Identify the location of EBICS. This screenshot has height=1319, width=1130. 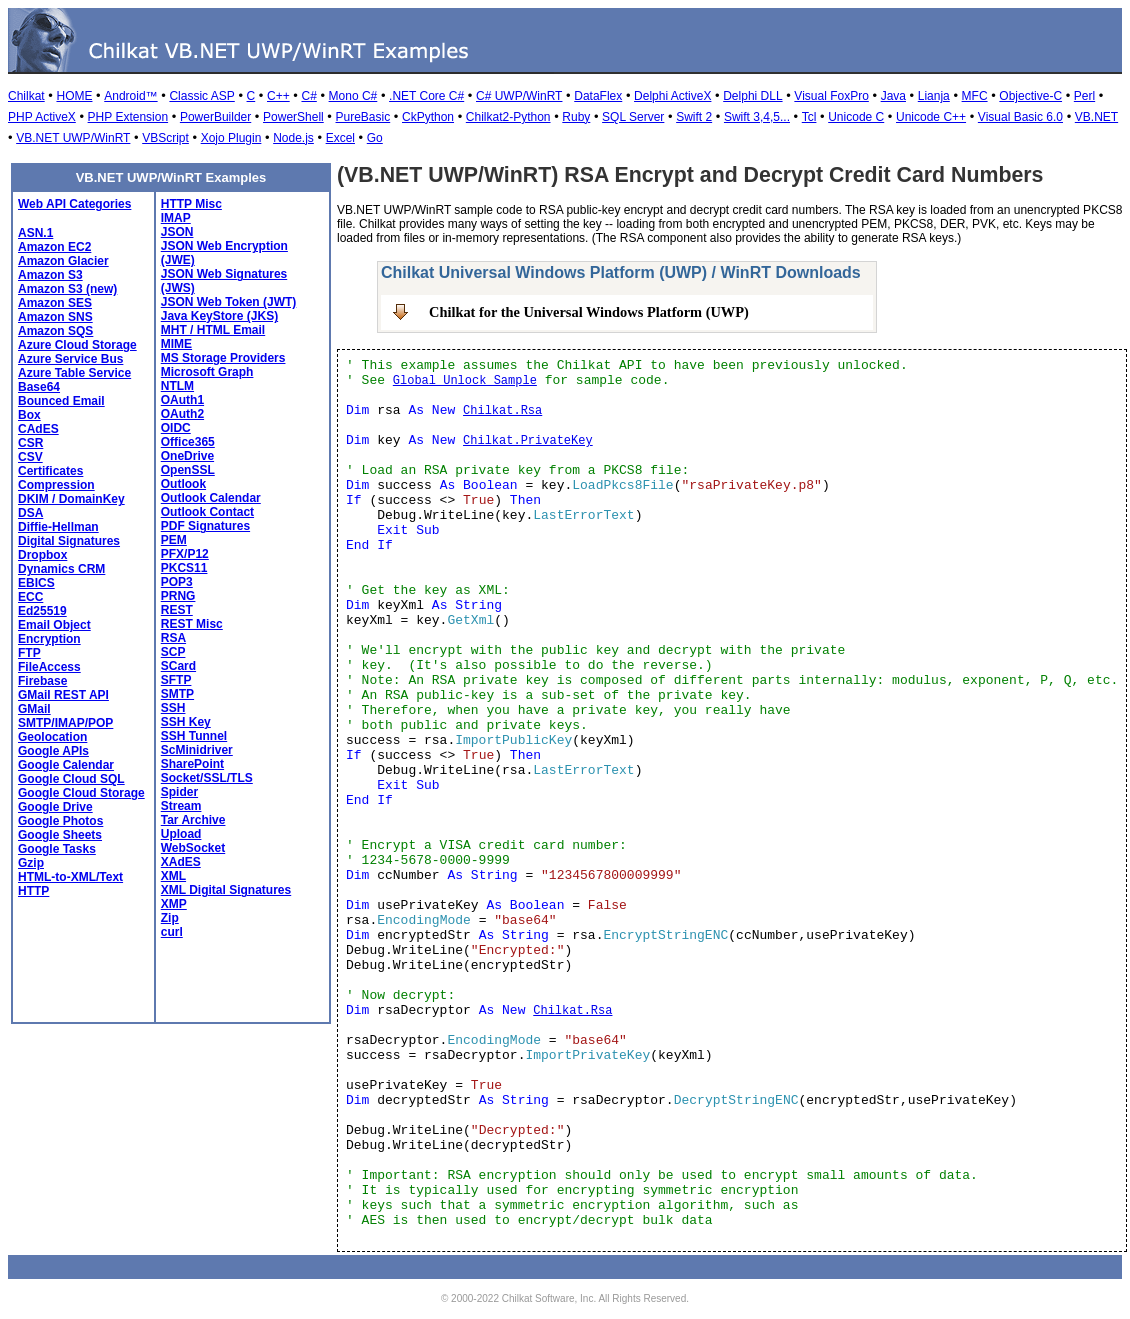
(36, 583).